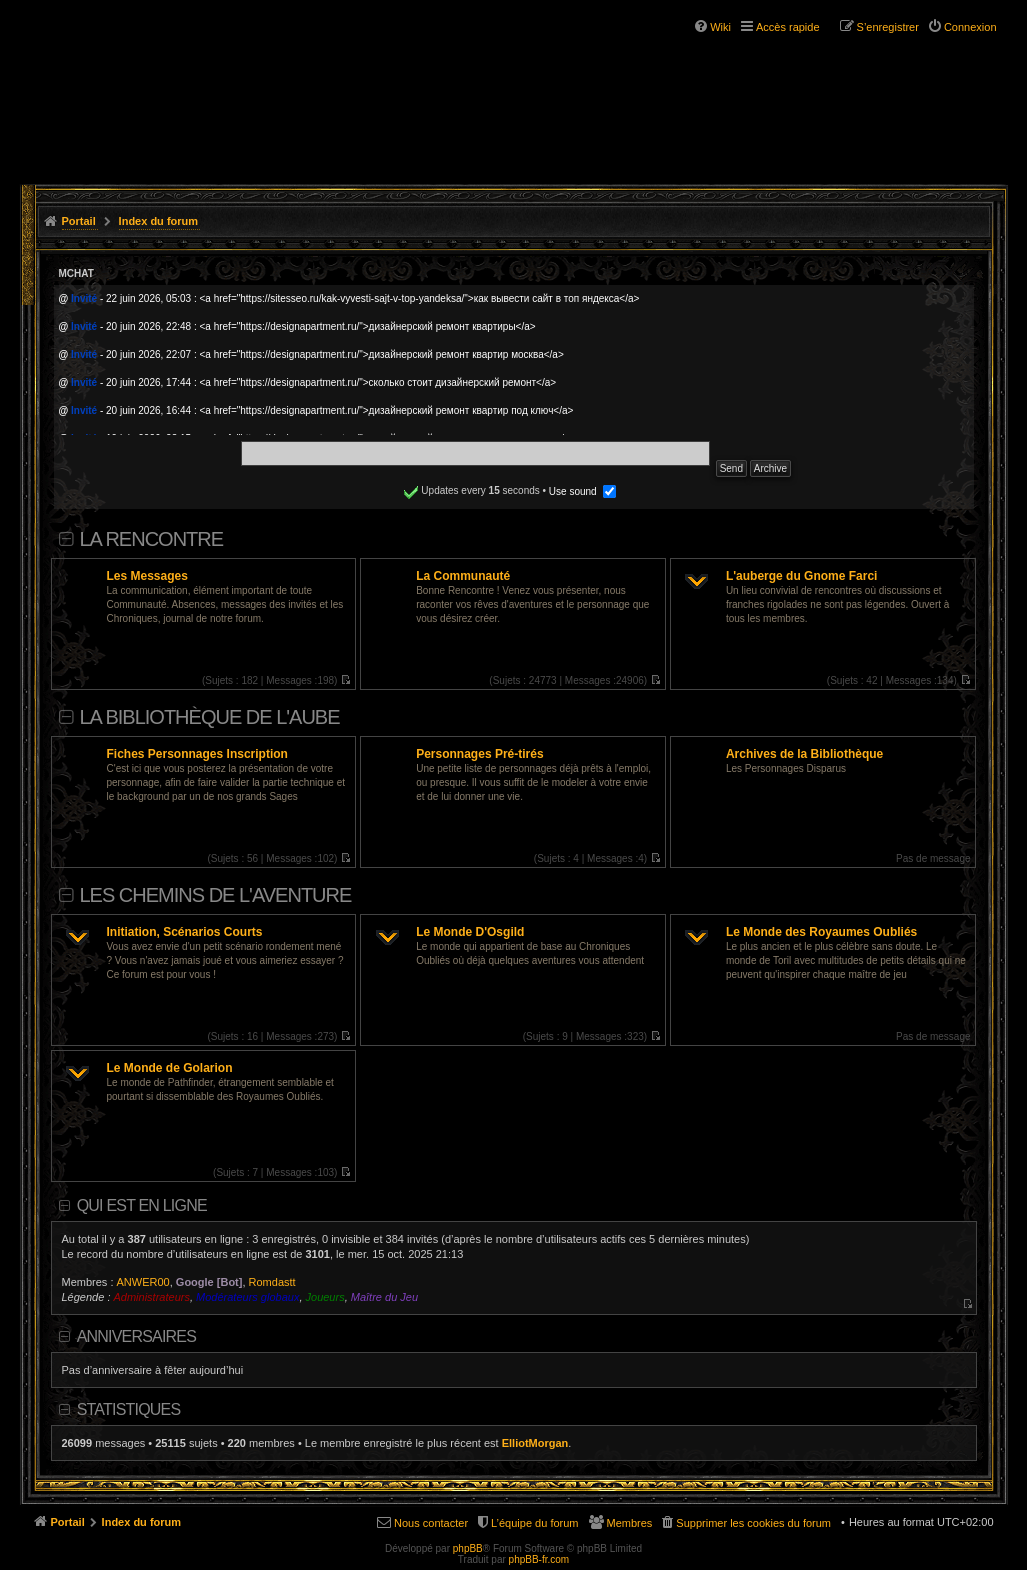  I want to click on Les Chemins de L'Aventure, so click(216, 895).